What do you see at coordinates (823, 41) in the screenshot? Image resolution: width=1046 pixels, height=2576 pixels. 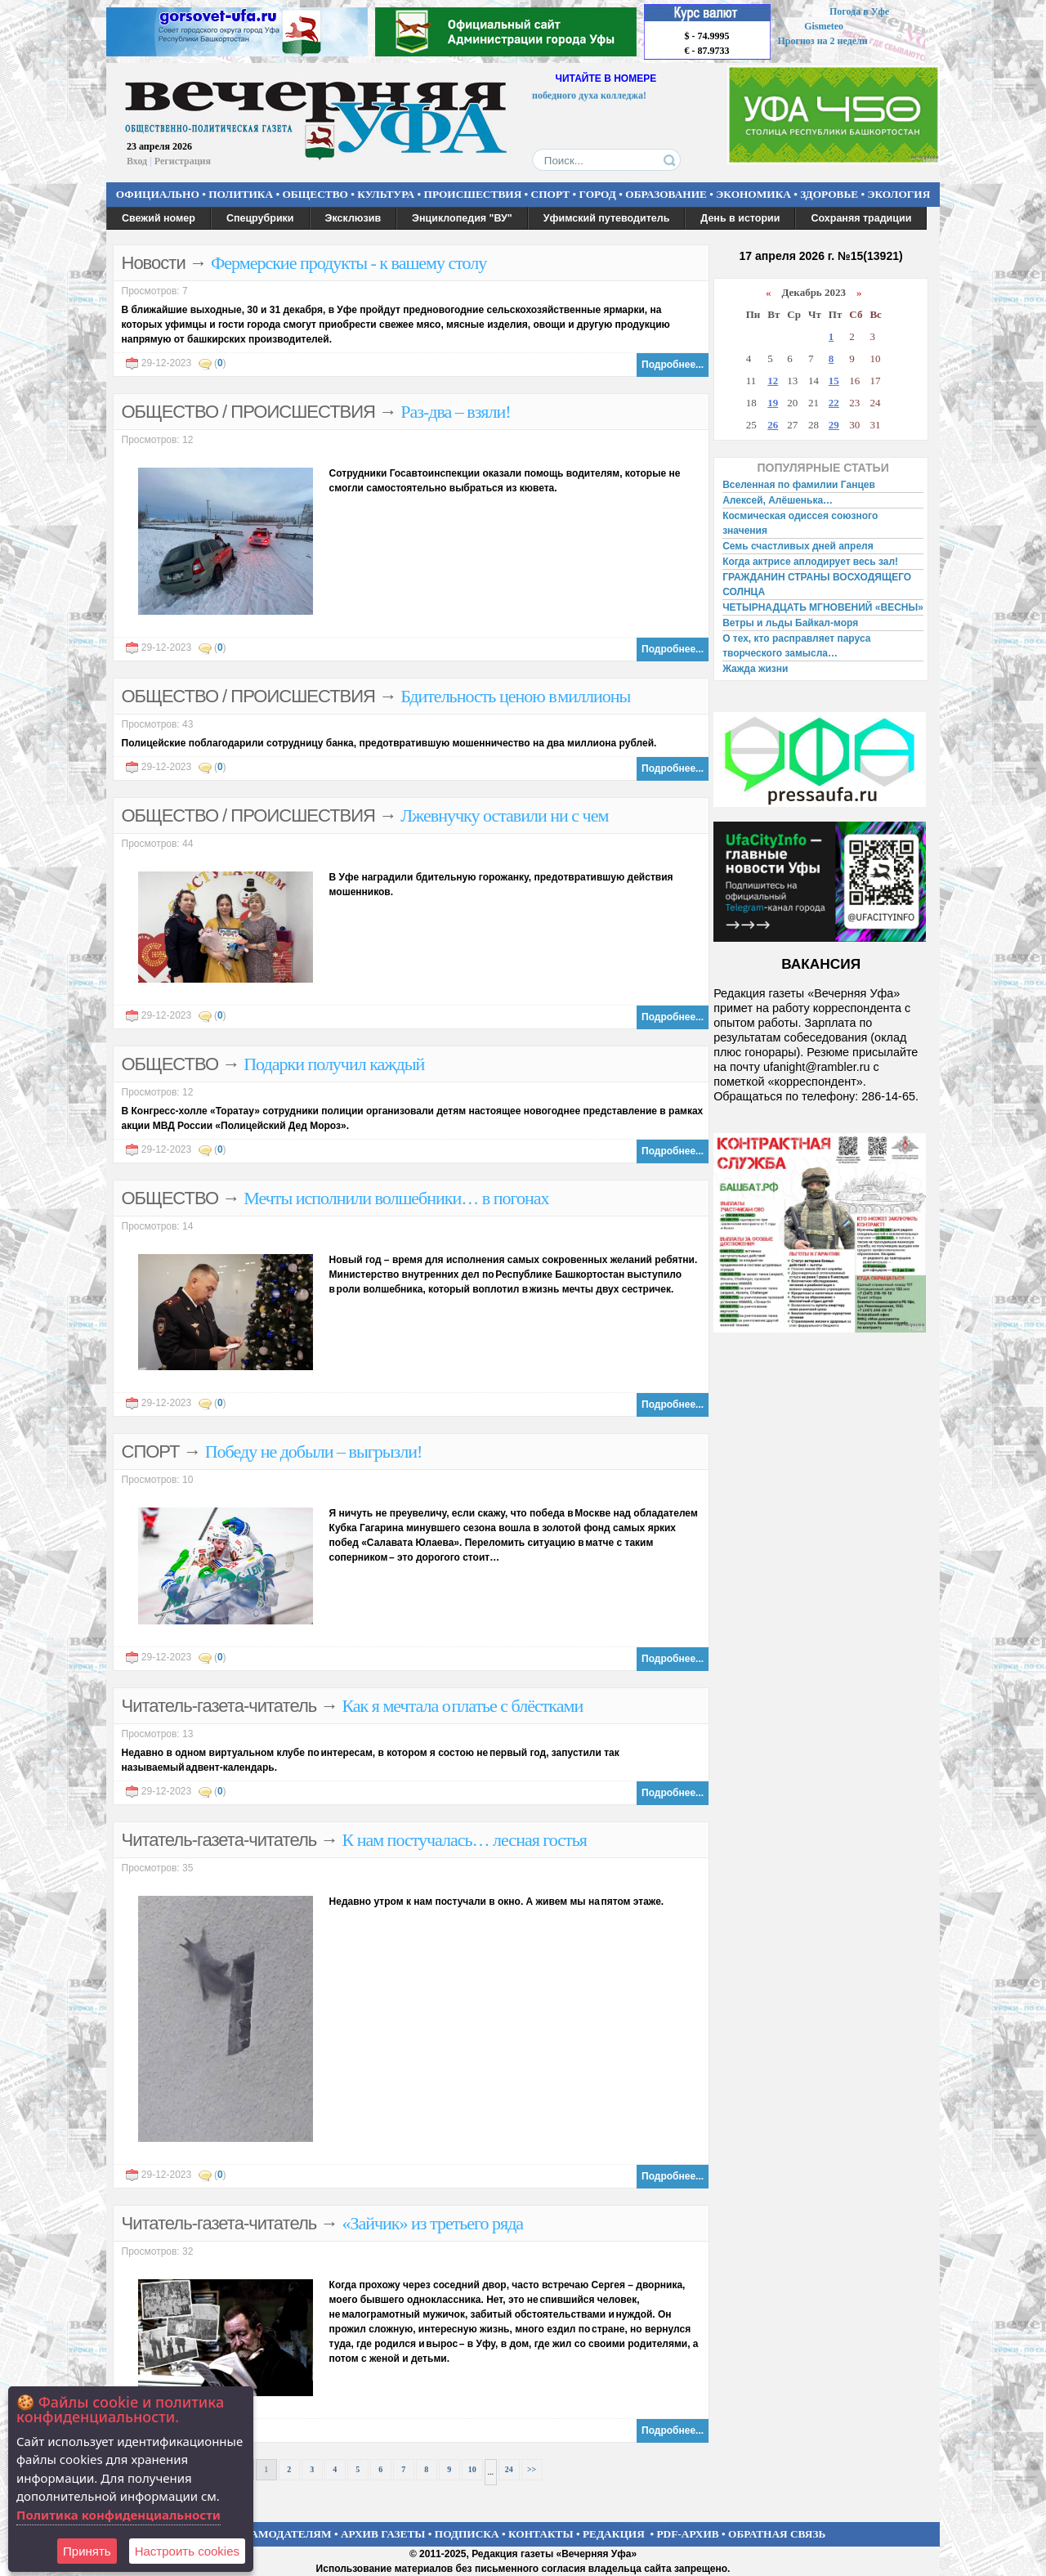 I see `Прогноз на 2 недели` at bounding box center [823, 41].